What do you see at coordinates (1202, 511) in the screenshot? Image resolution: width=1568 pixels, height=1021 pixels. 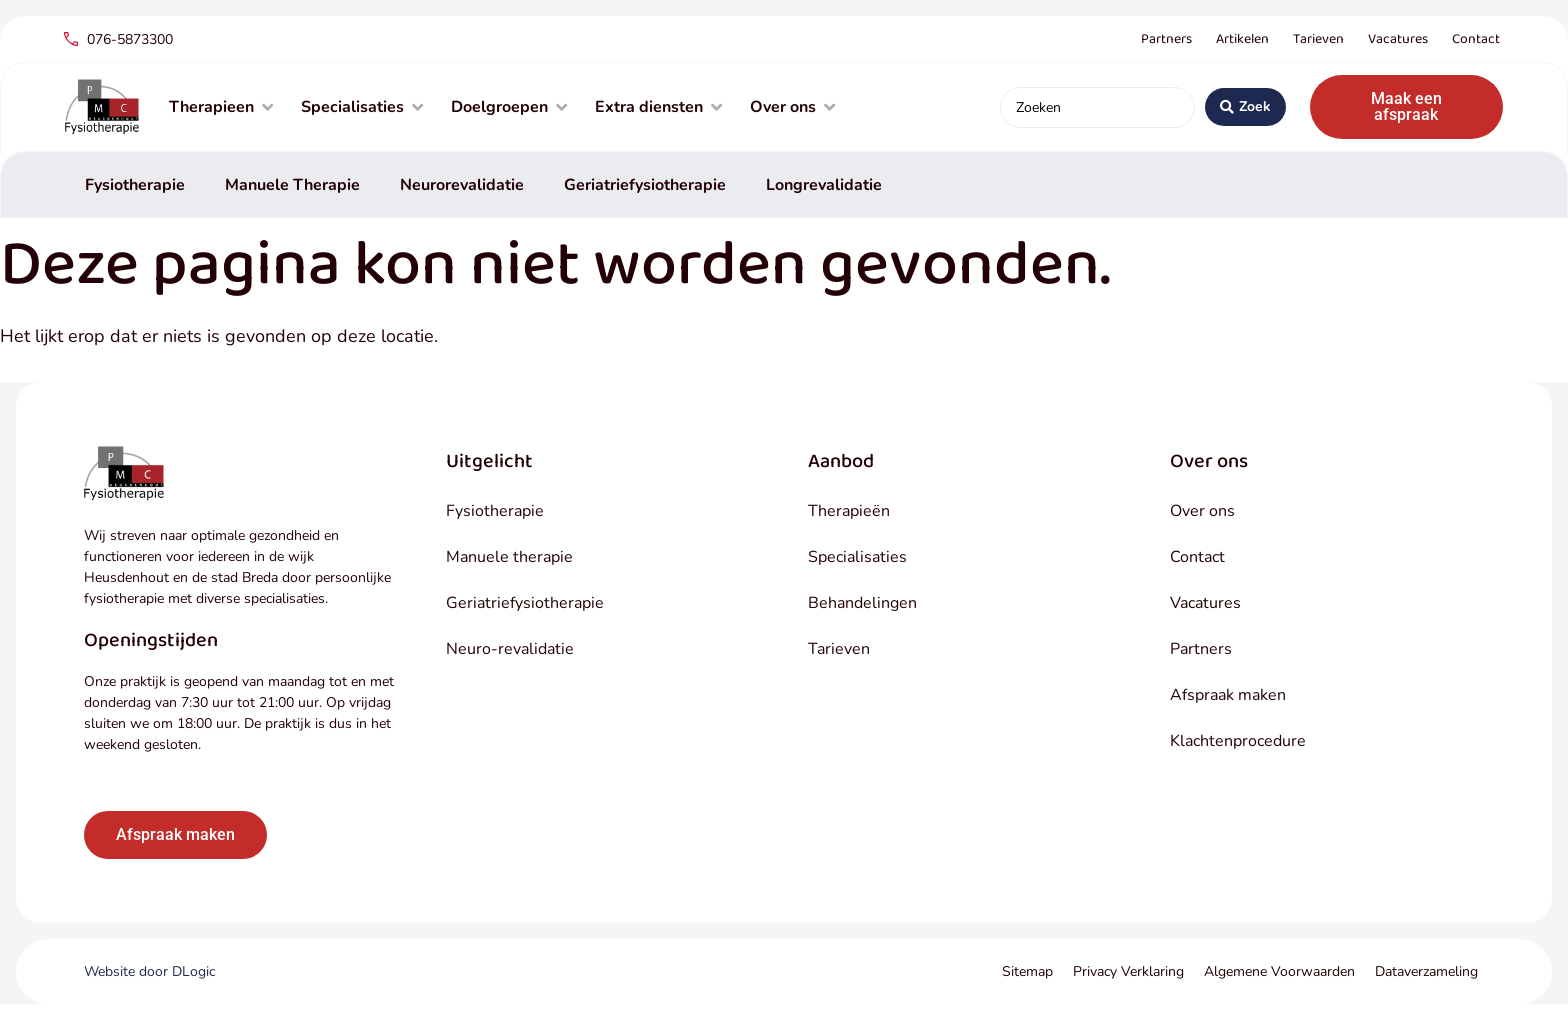 I see `Over ons` at bounding box center [1202, 511].